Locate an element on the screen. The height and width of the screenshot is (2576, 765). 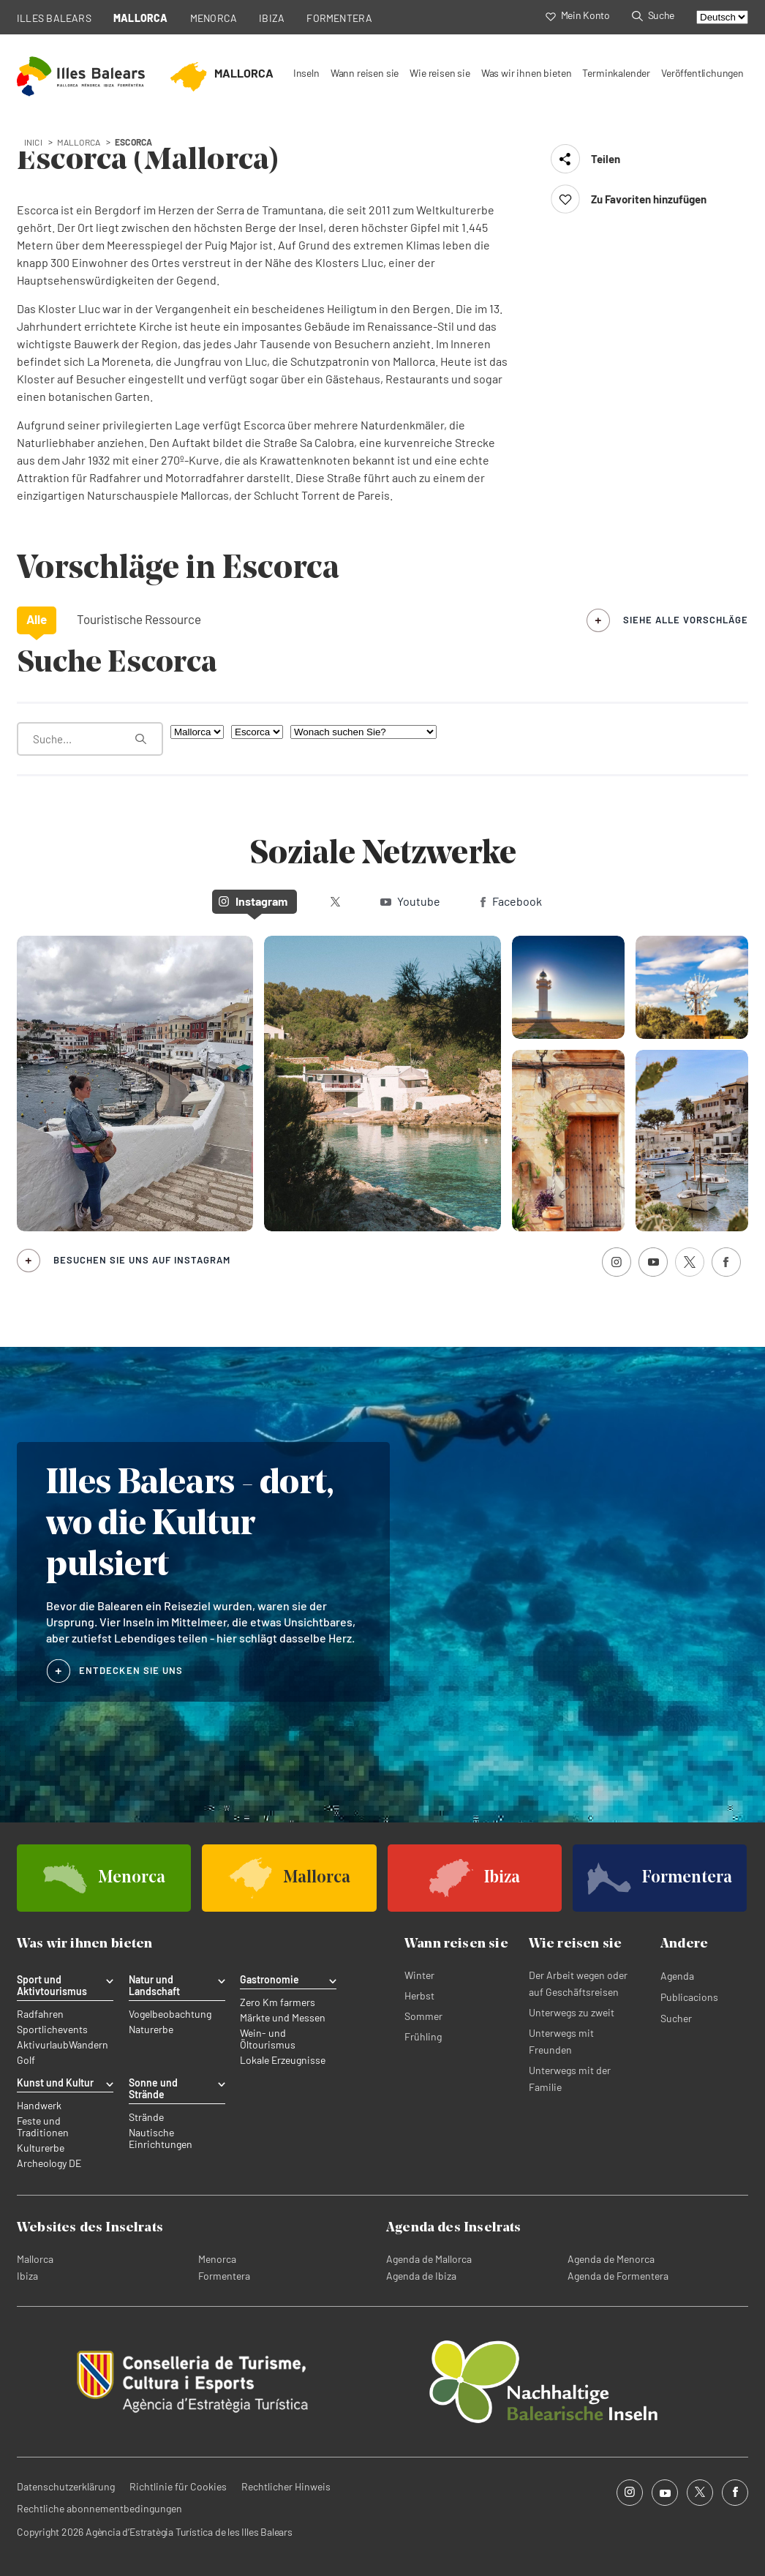
Formentera is located at coordinates (224, 2275).